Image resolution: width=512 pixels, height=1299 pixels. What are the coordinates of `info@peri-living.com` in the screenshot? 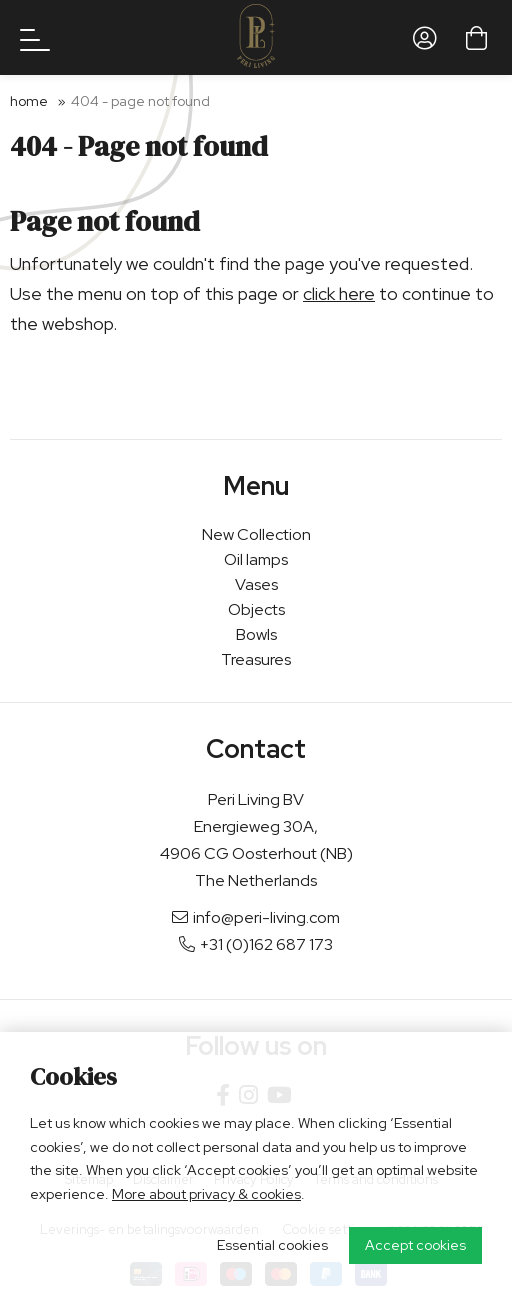 It's located at (256, 917).